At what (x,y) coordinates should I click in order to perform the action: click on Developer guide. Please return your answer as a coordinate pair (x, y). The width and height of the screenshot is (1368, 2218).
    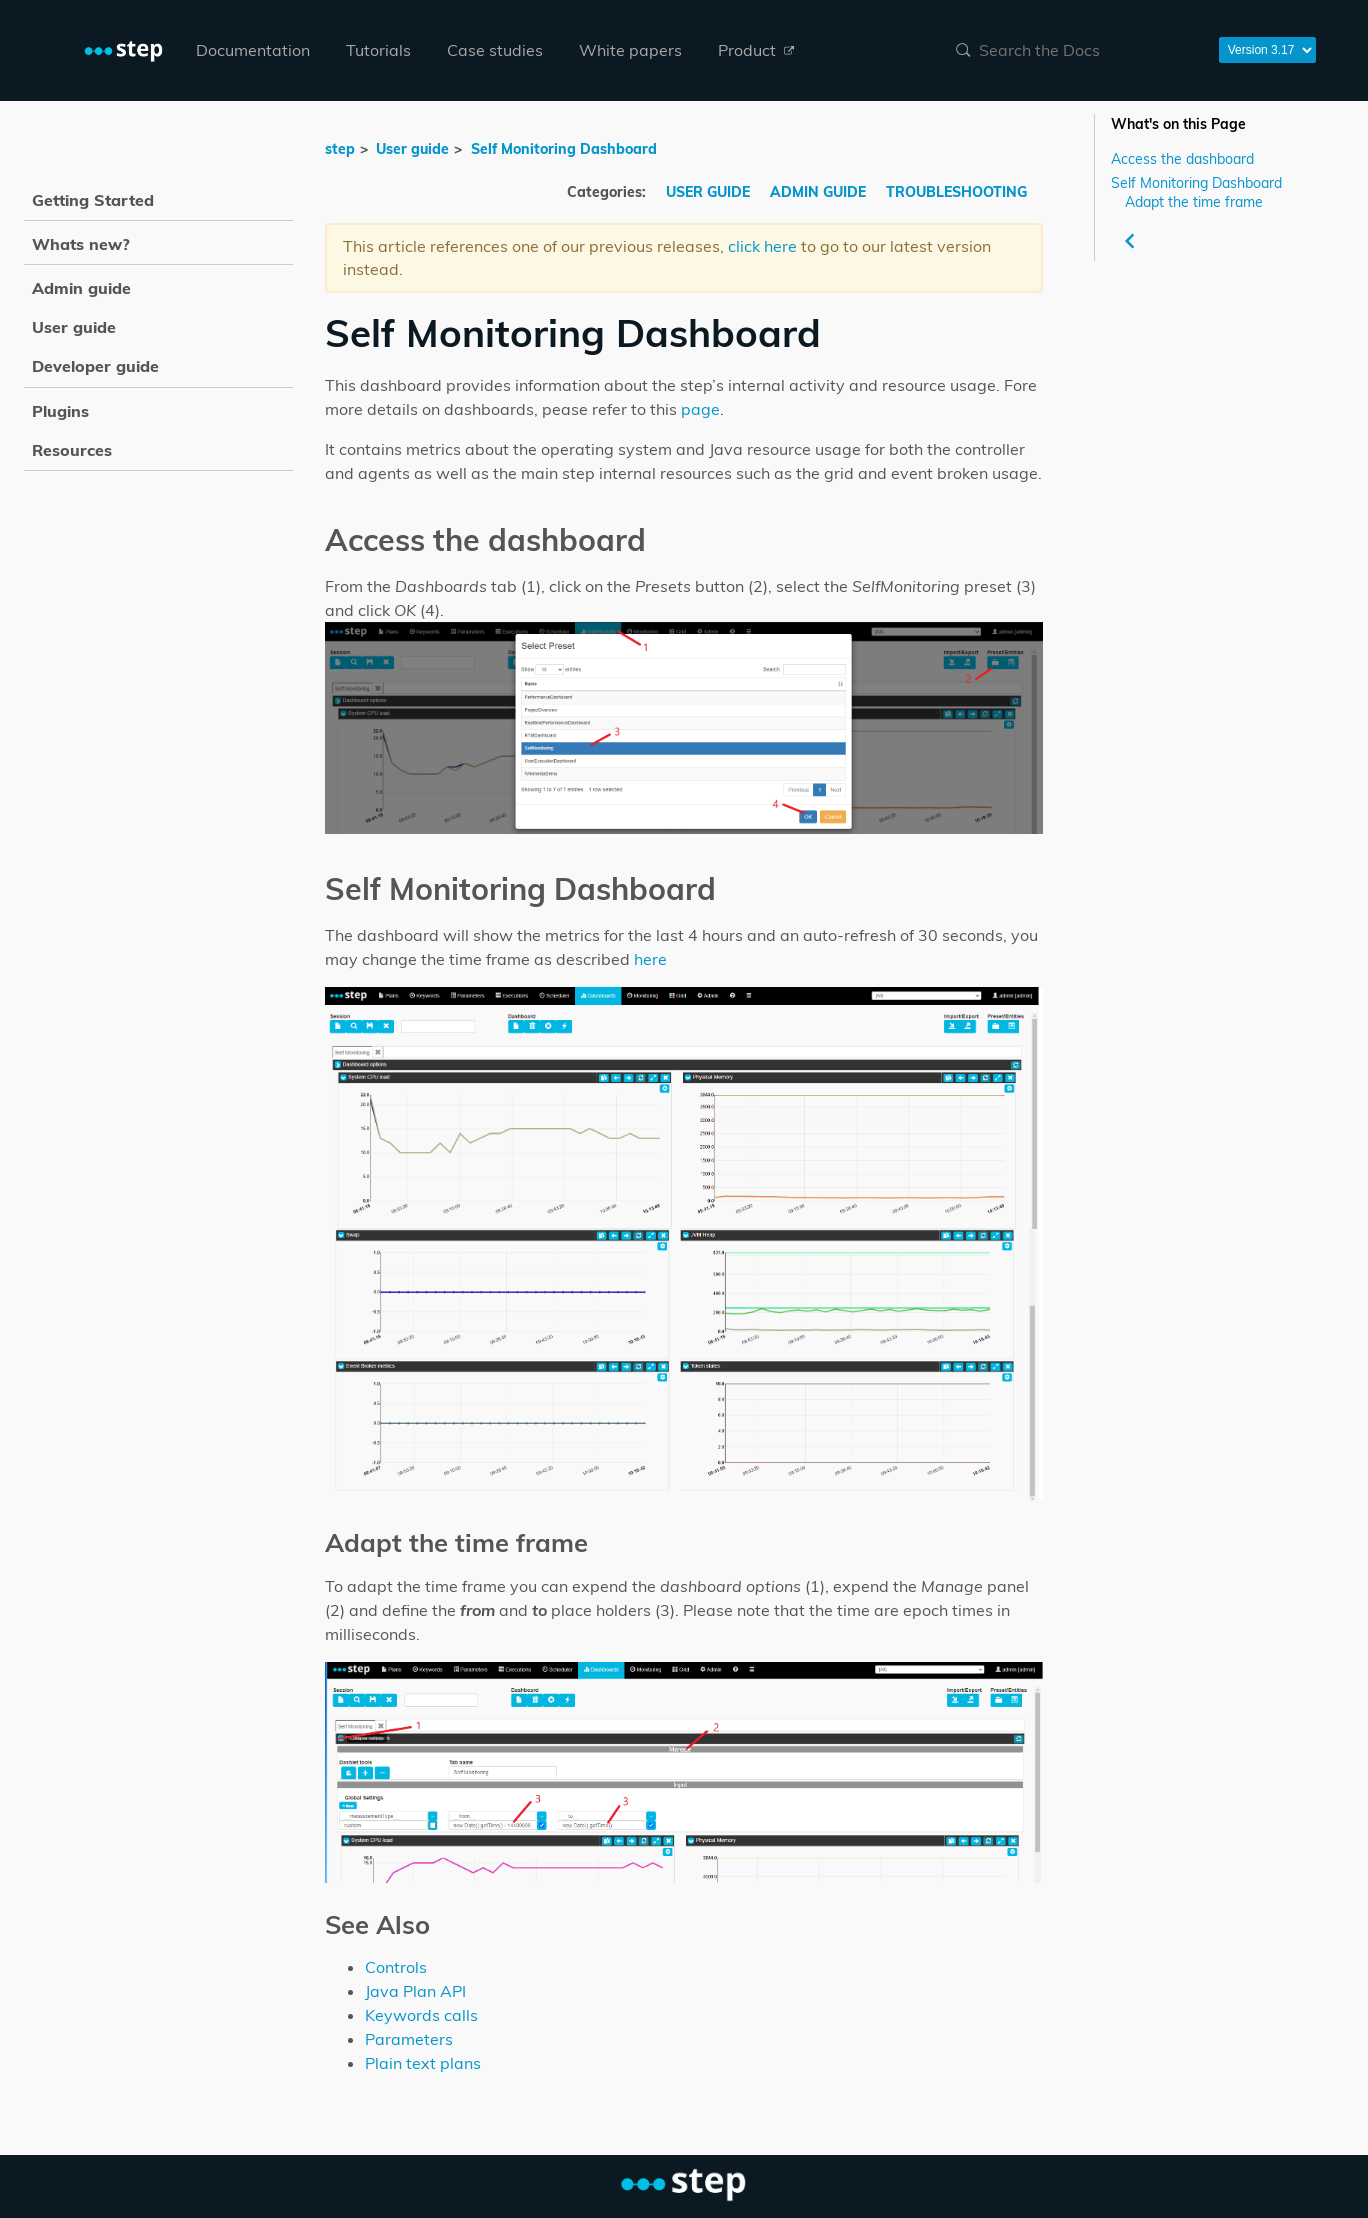
    Looking at the image, I should click on (95, 366).